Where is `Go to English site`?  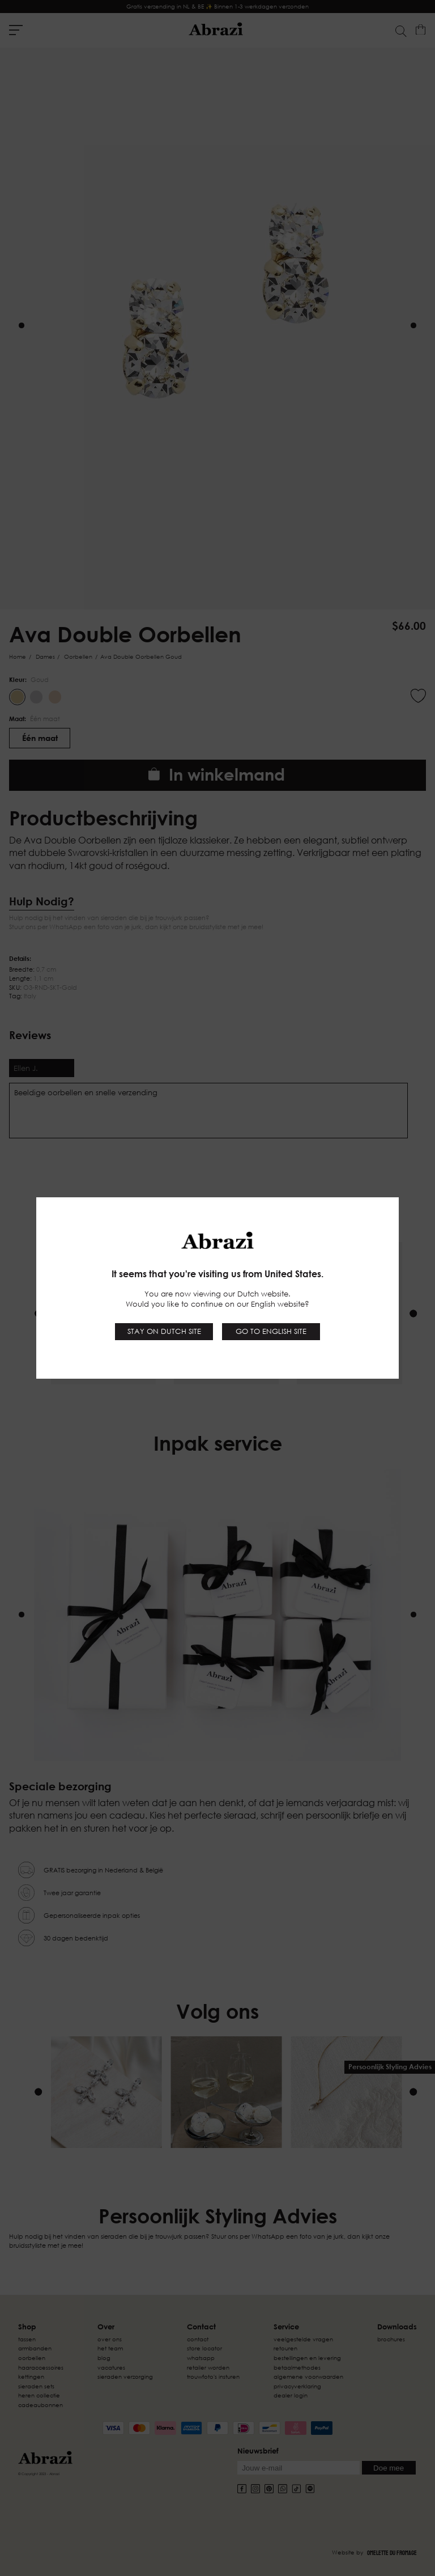 Go to English site is located at coordinates (271, 1331).